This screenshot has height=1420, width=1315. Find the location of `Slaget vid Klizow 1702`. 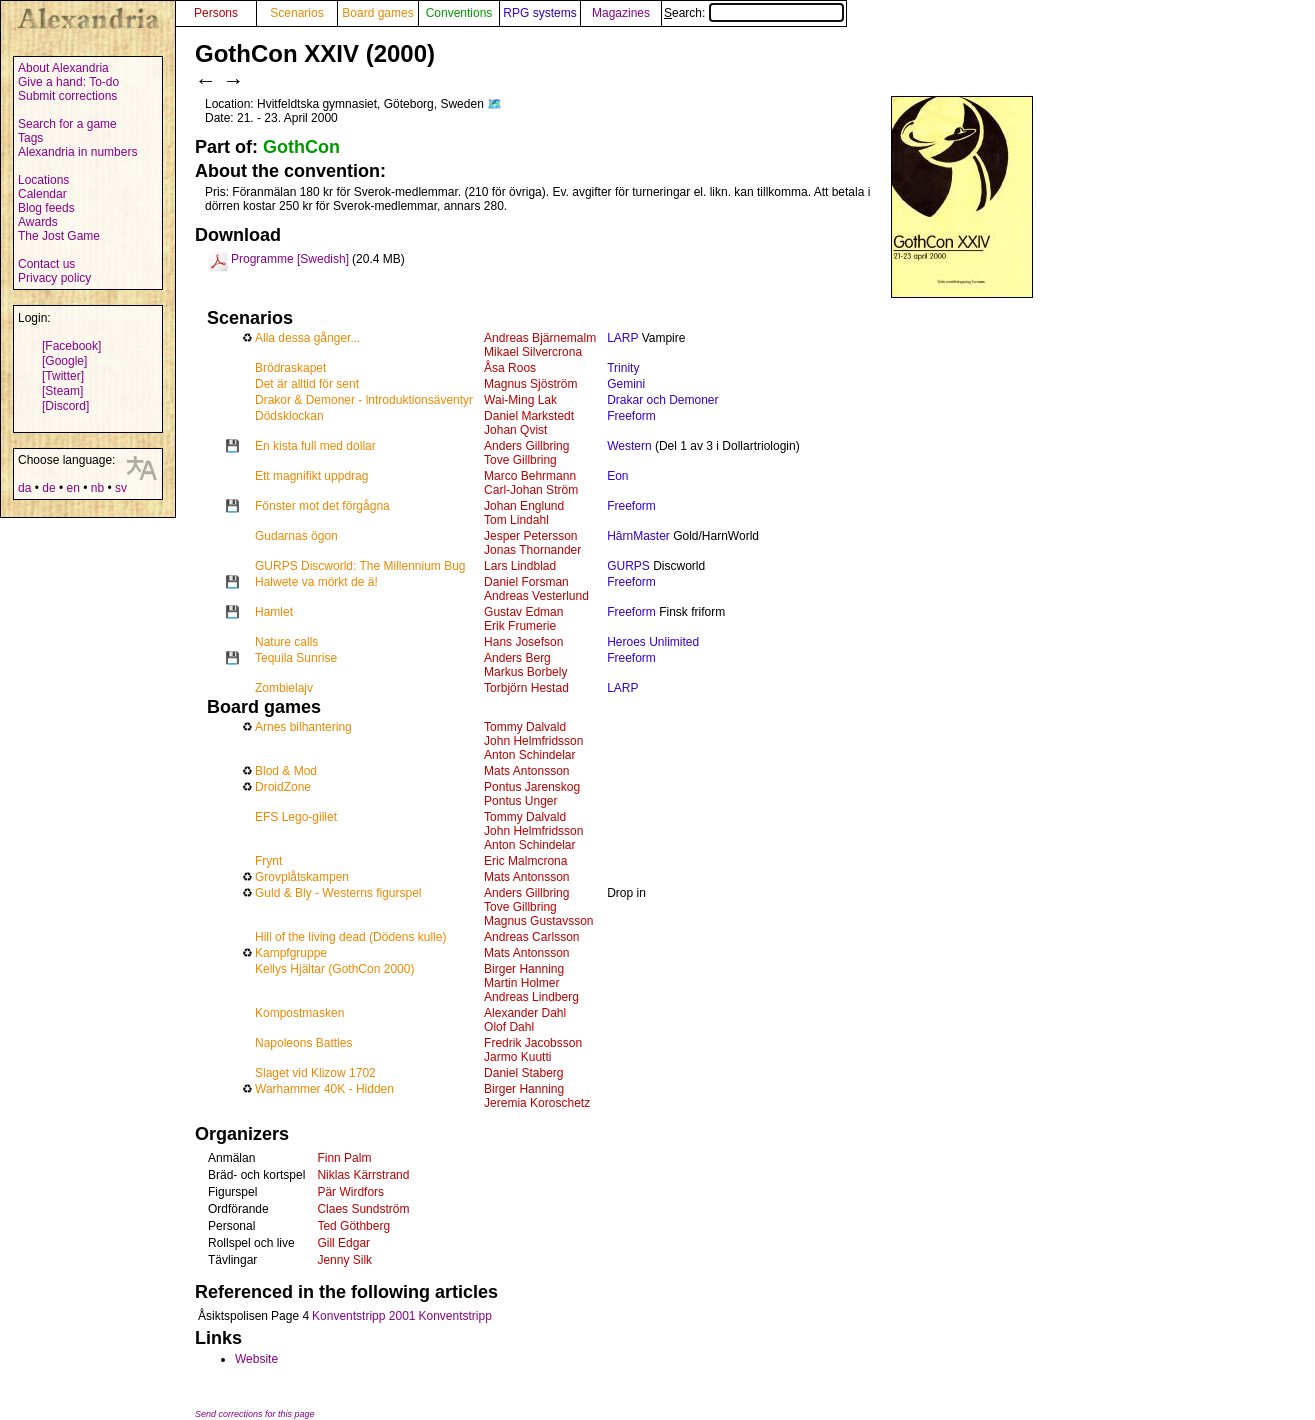

Slaget vid Klizow 1702 is located at coordinates (315, 1073).